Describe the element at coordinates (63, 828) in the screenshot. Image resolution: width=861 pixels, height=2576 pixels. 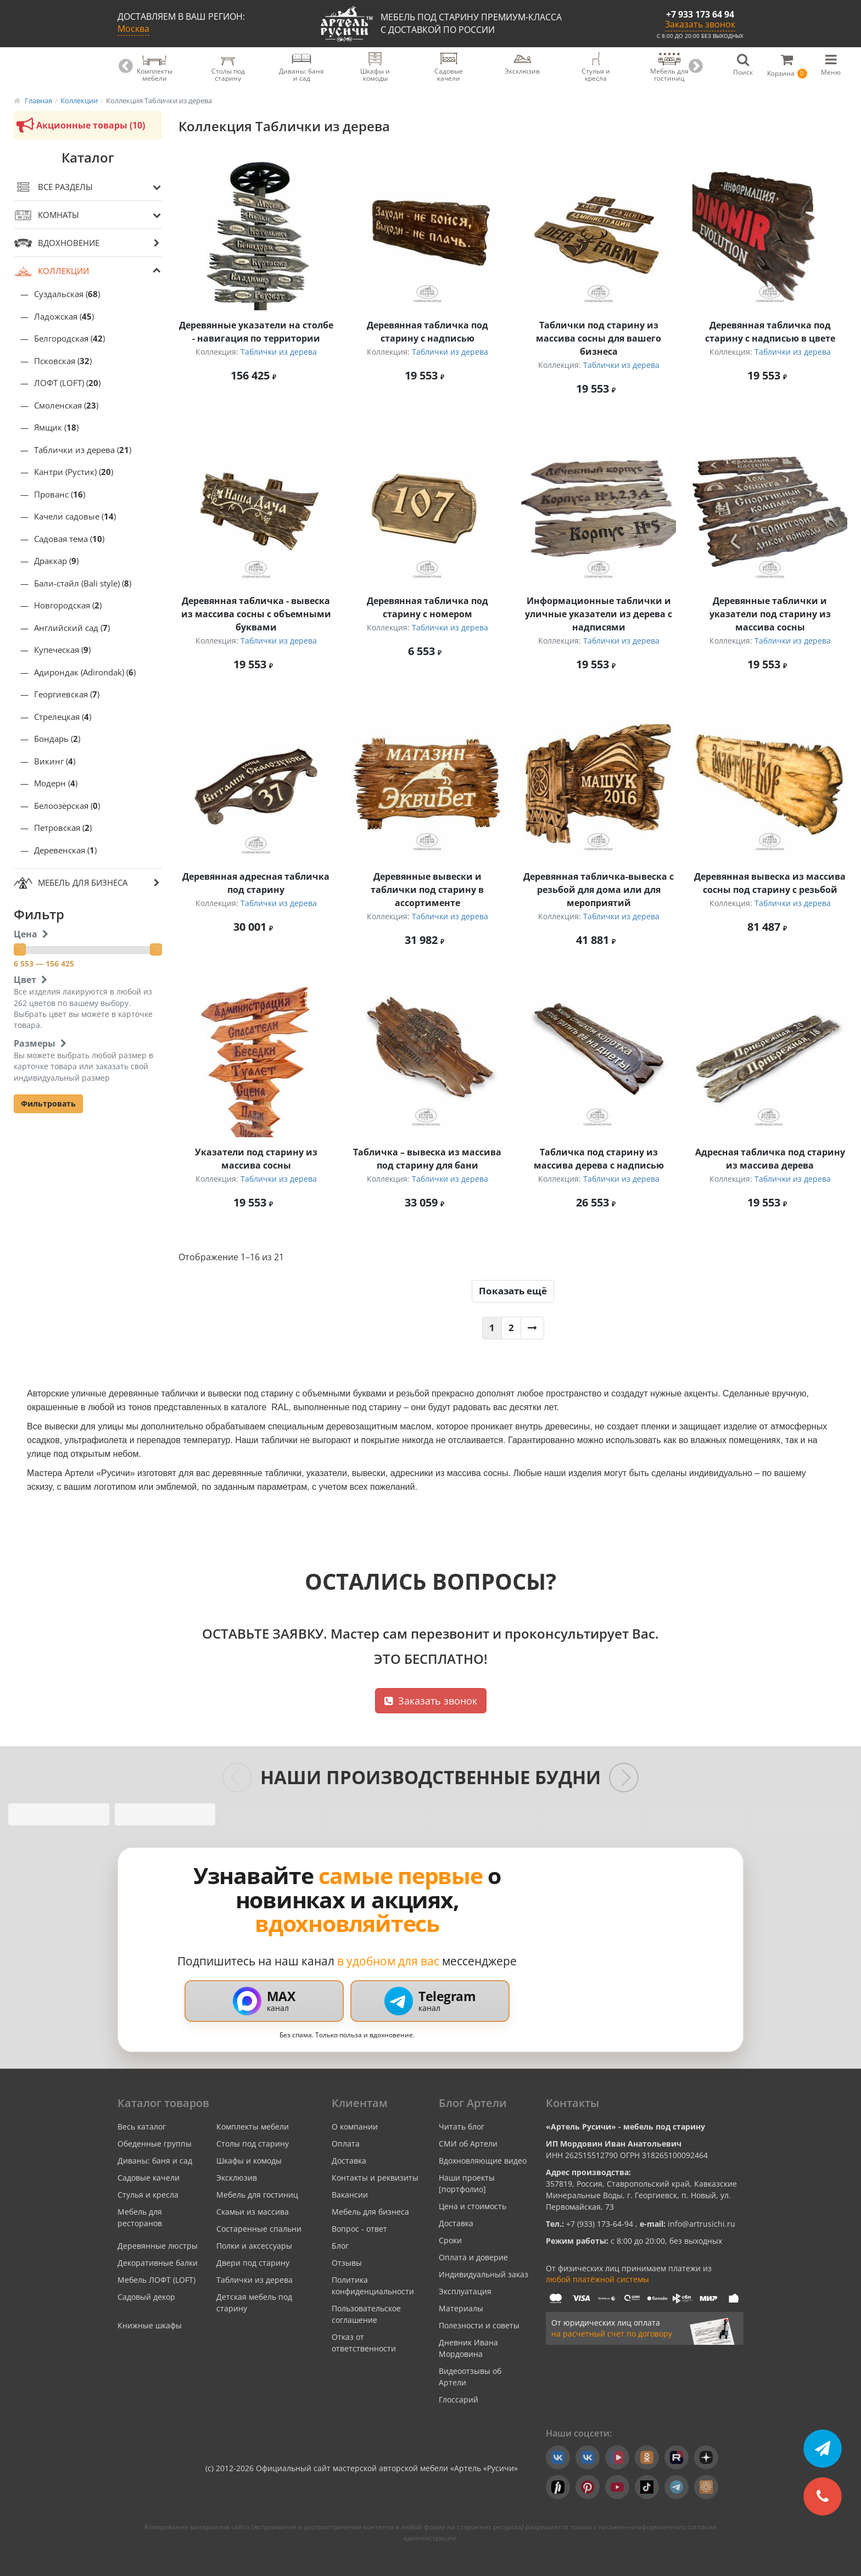
I see `Петровская ()` at that location.